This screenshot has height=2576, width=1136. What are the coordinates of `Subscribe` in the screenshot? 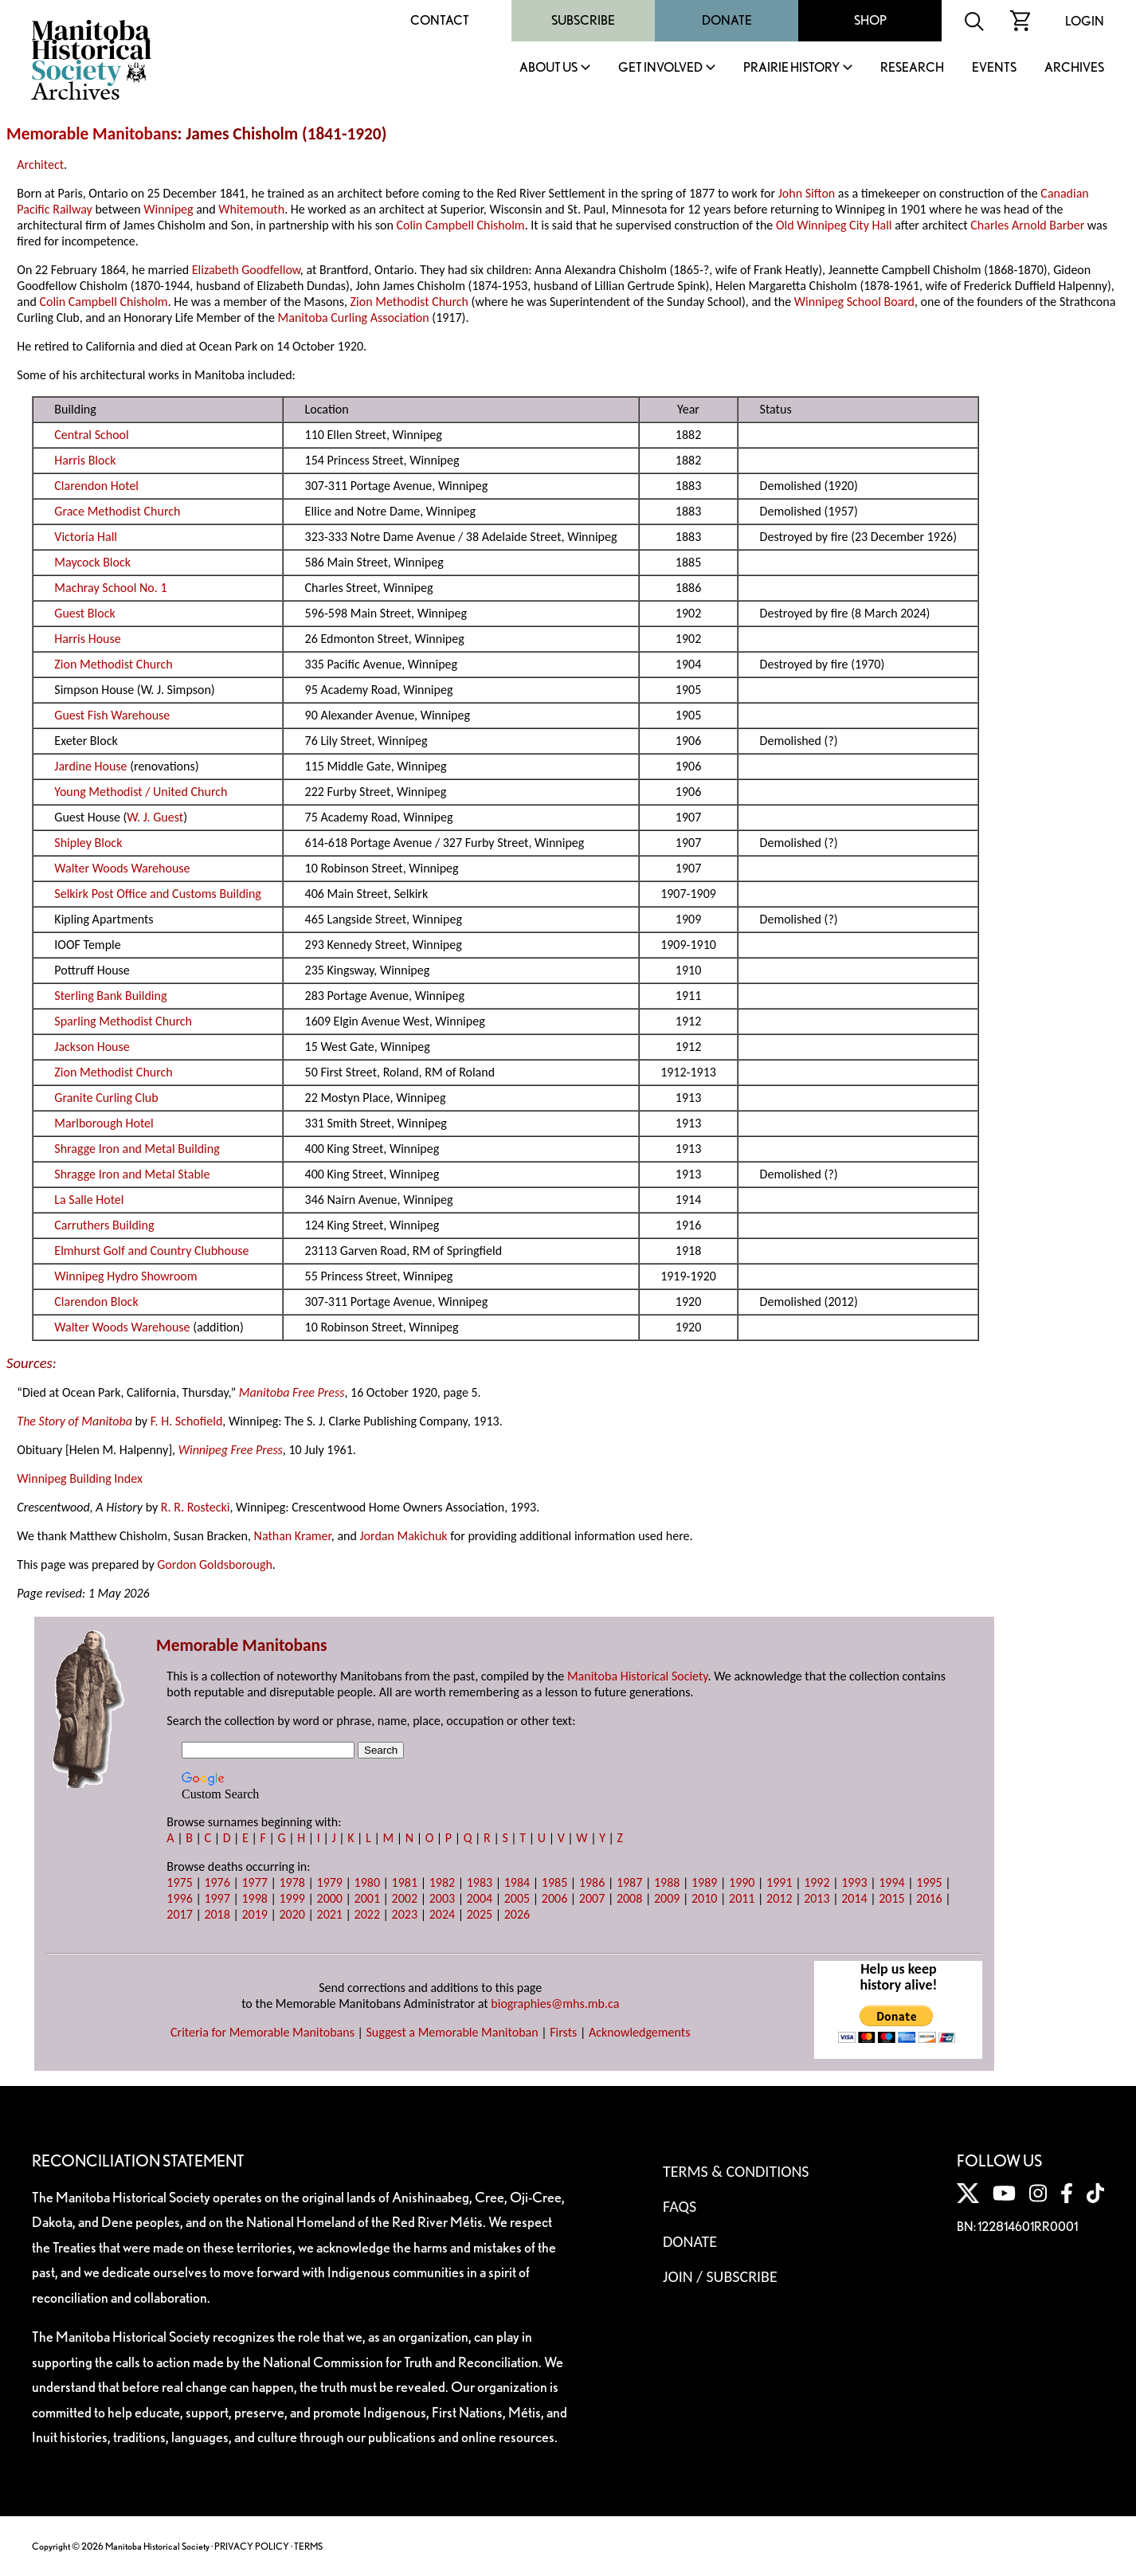 It's located at (583, 20).